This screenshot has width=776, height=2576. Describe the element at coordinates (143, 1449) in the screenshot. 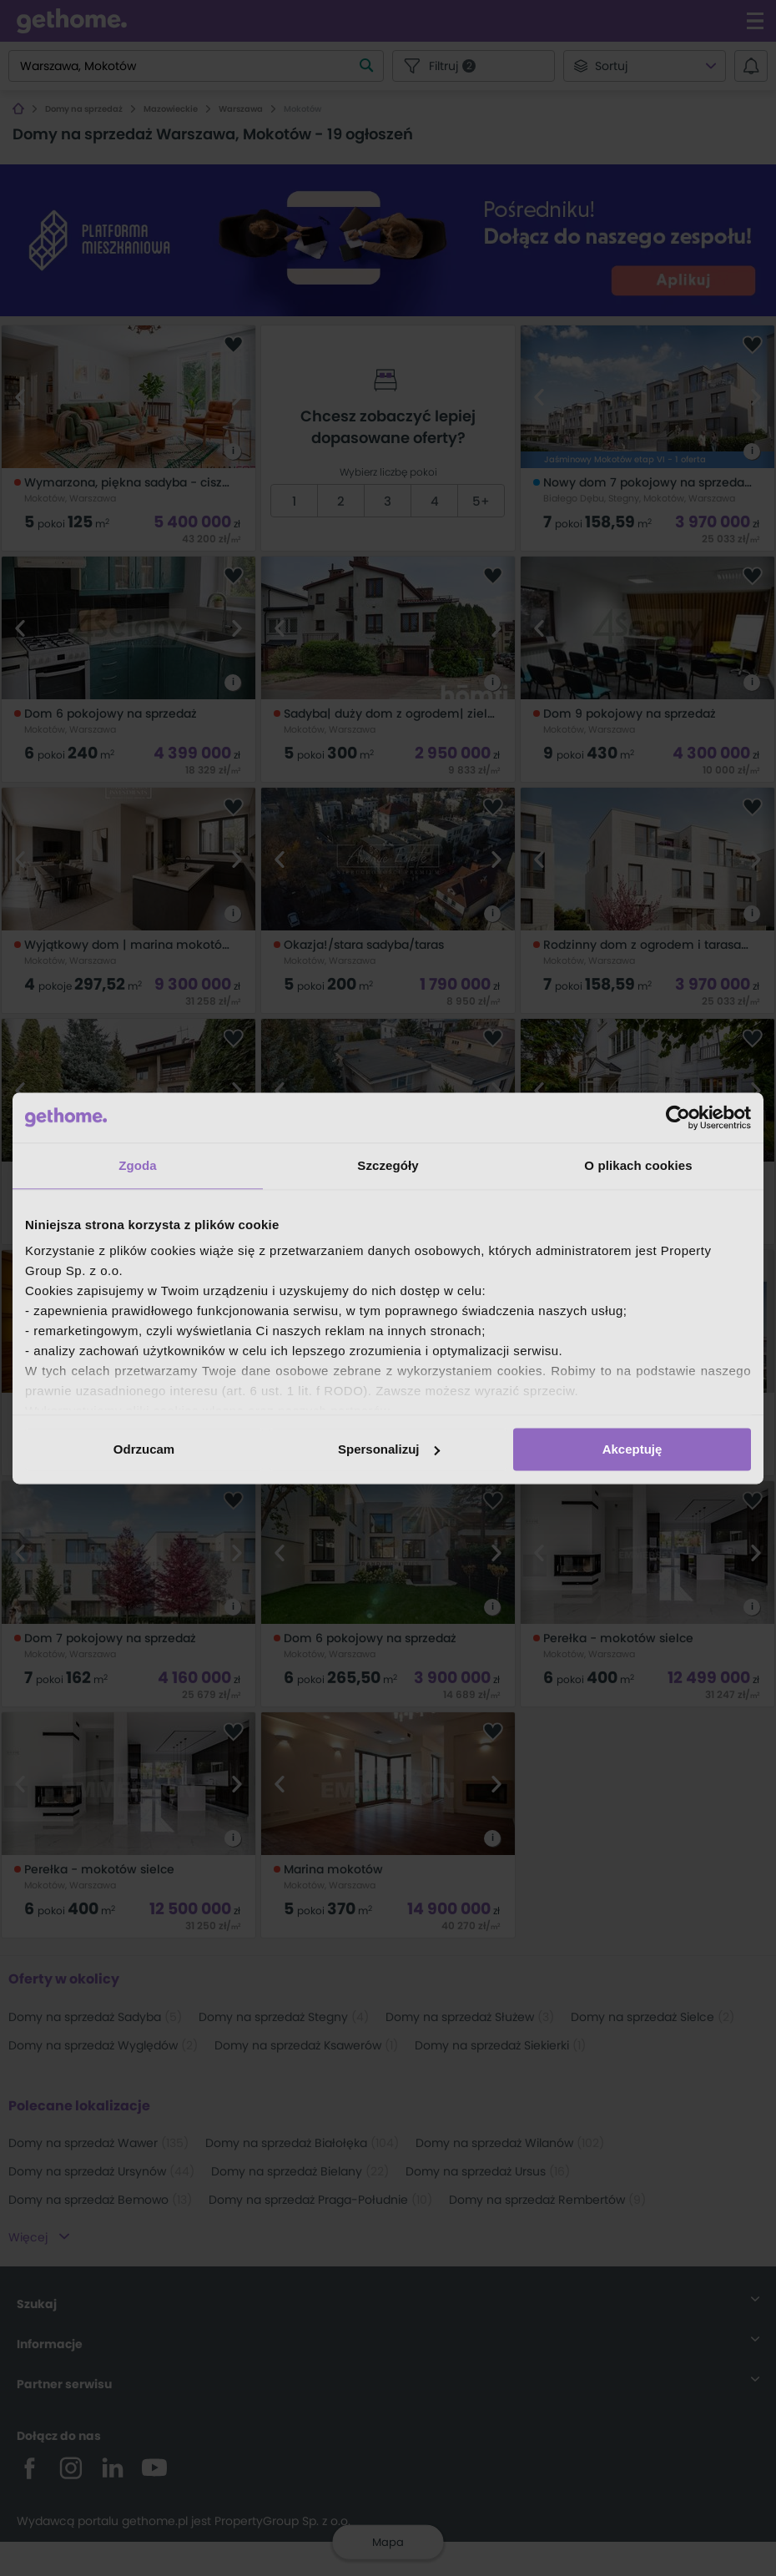

I see `Odrzucam` at that location.